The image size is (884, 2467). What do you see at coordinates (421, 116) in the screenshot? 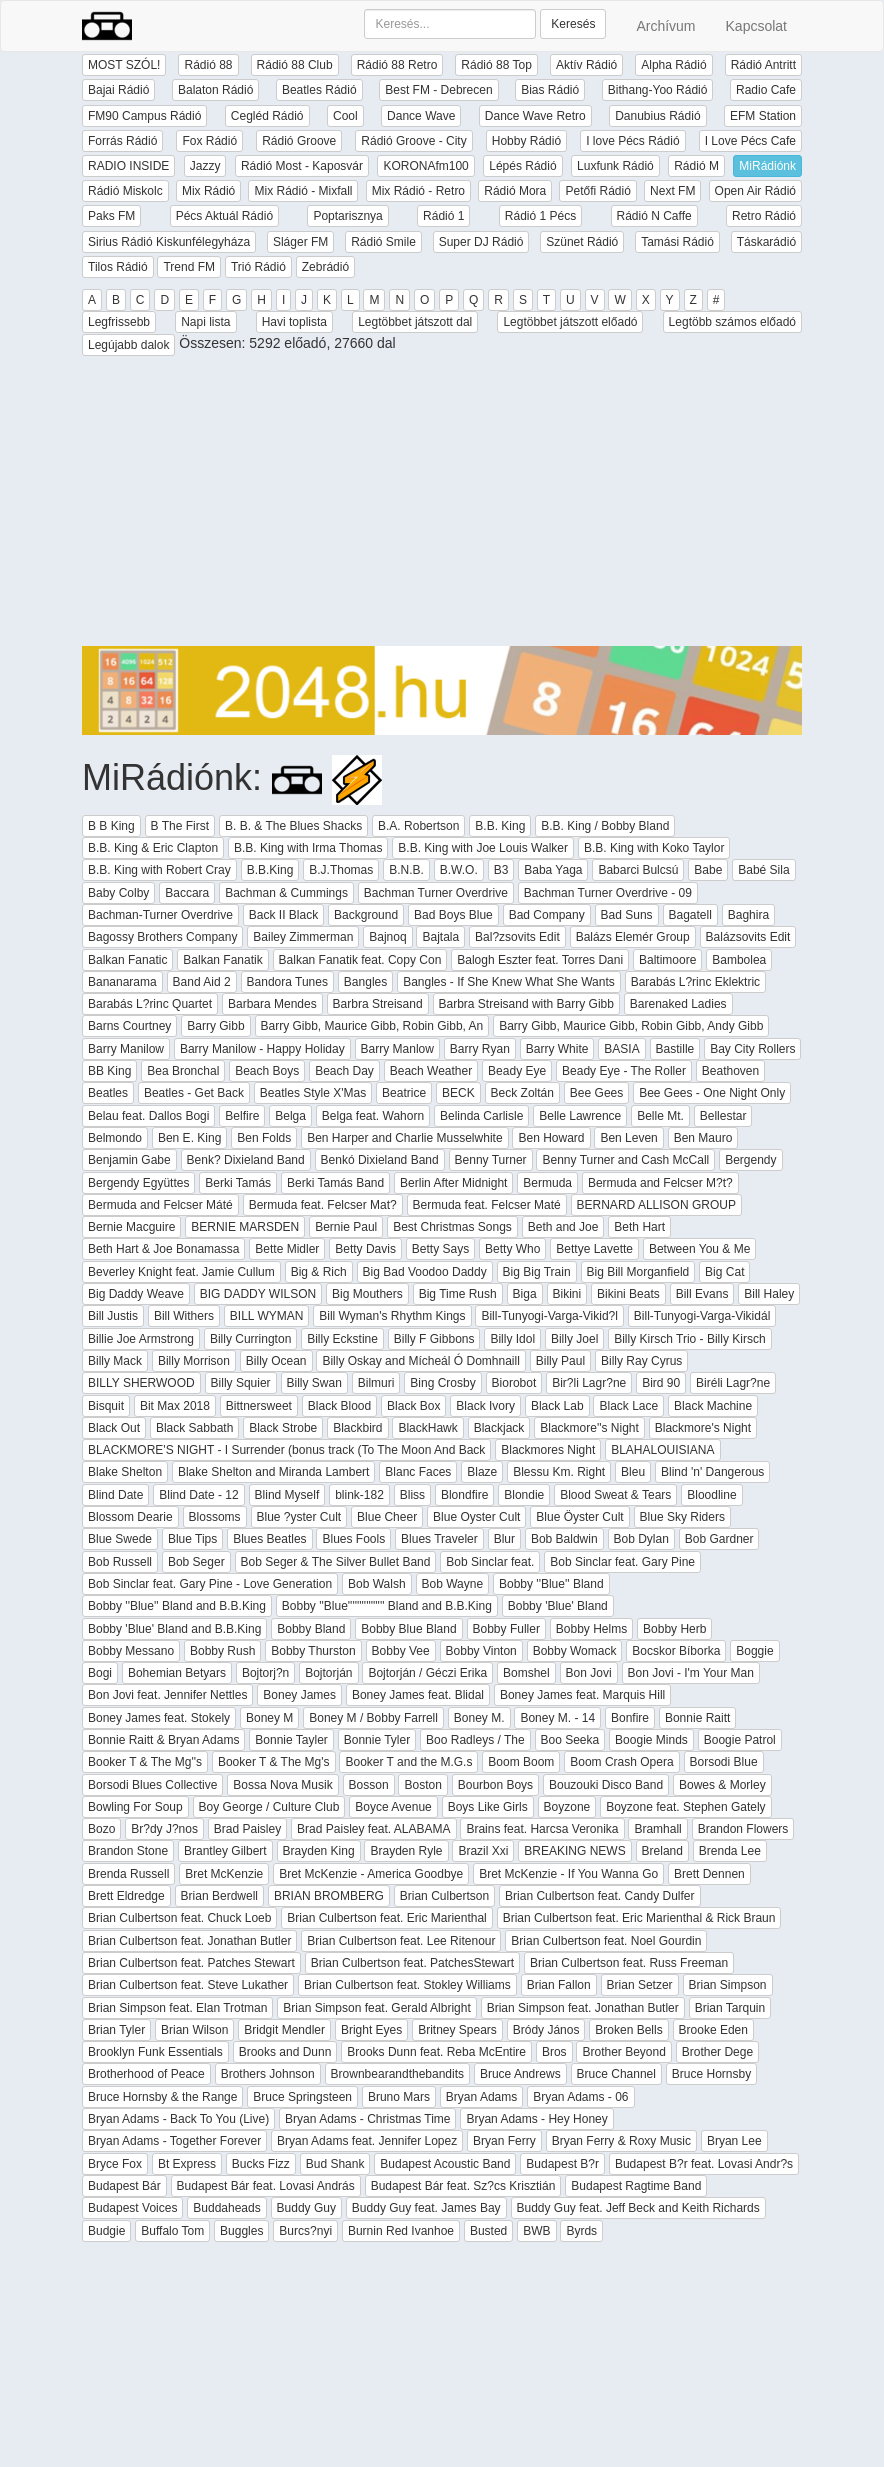
I see `Dance Wave` at bounding box center [421, 116].